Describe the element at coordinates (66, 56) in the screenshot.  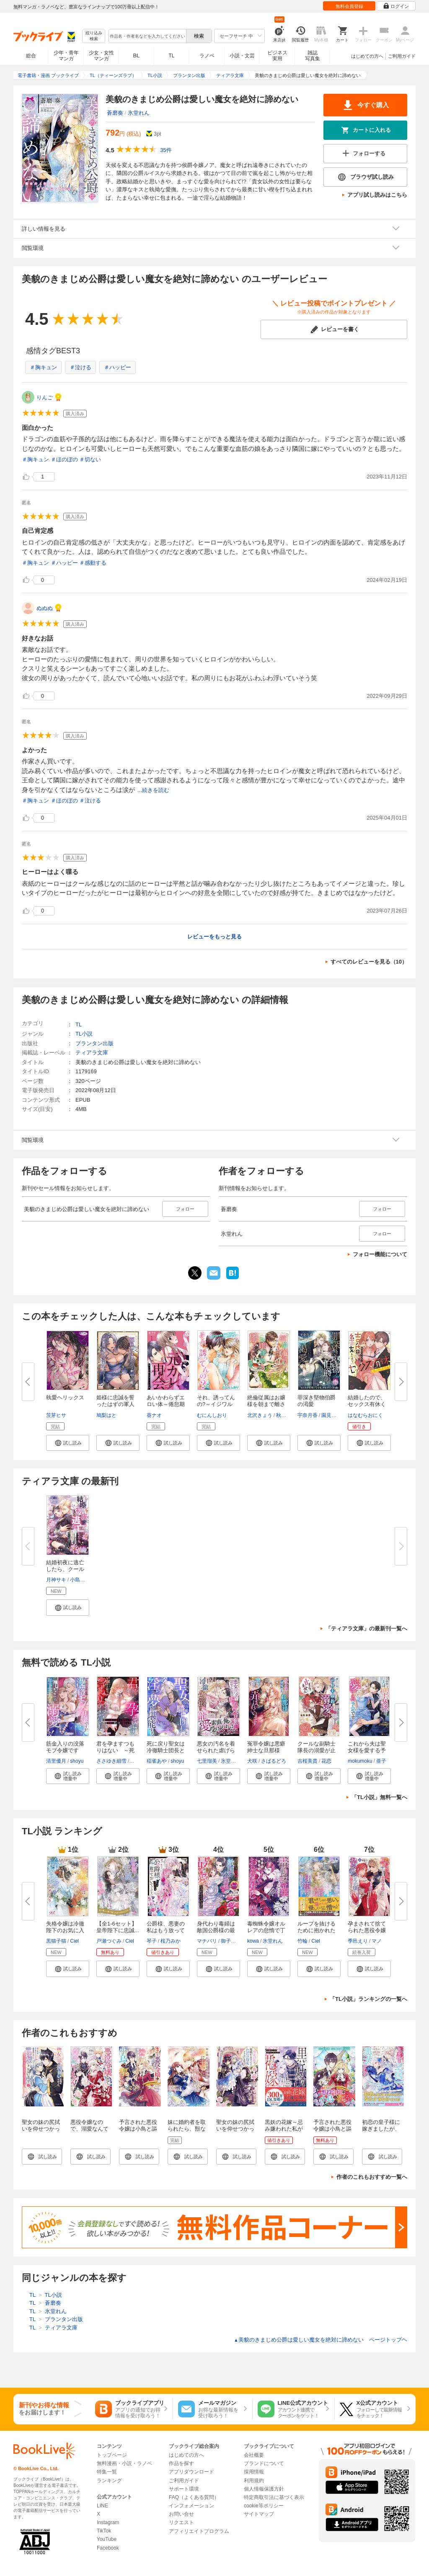
I see `少年・青年マンガ` at that location.